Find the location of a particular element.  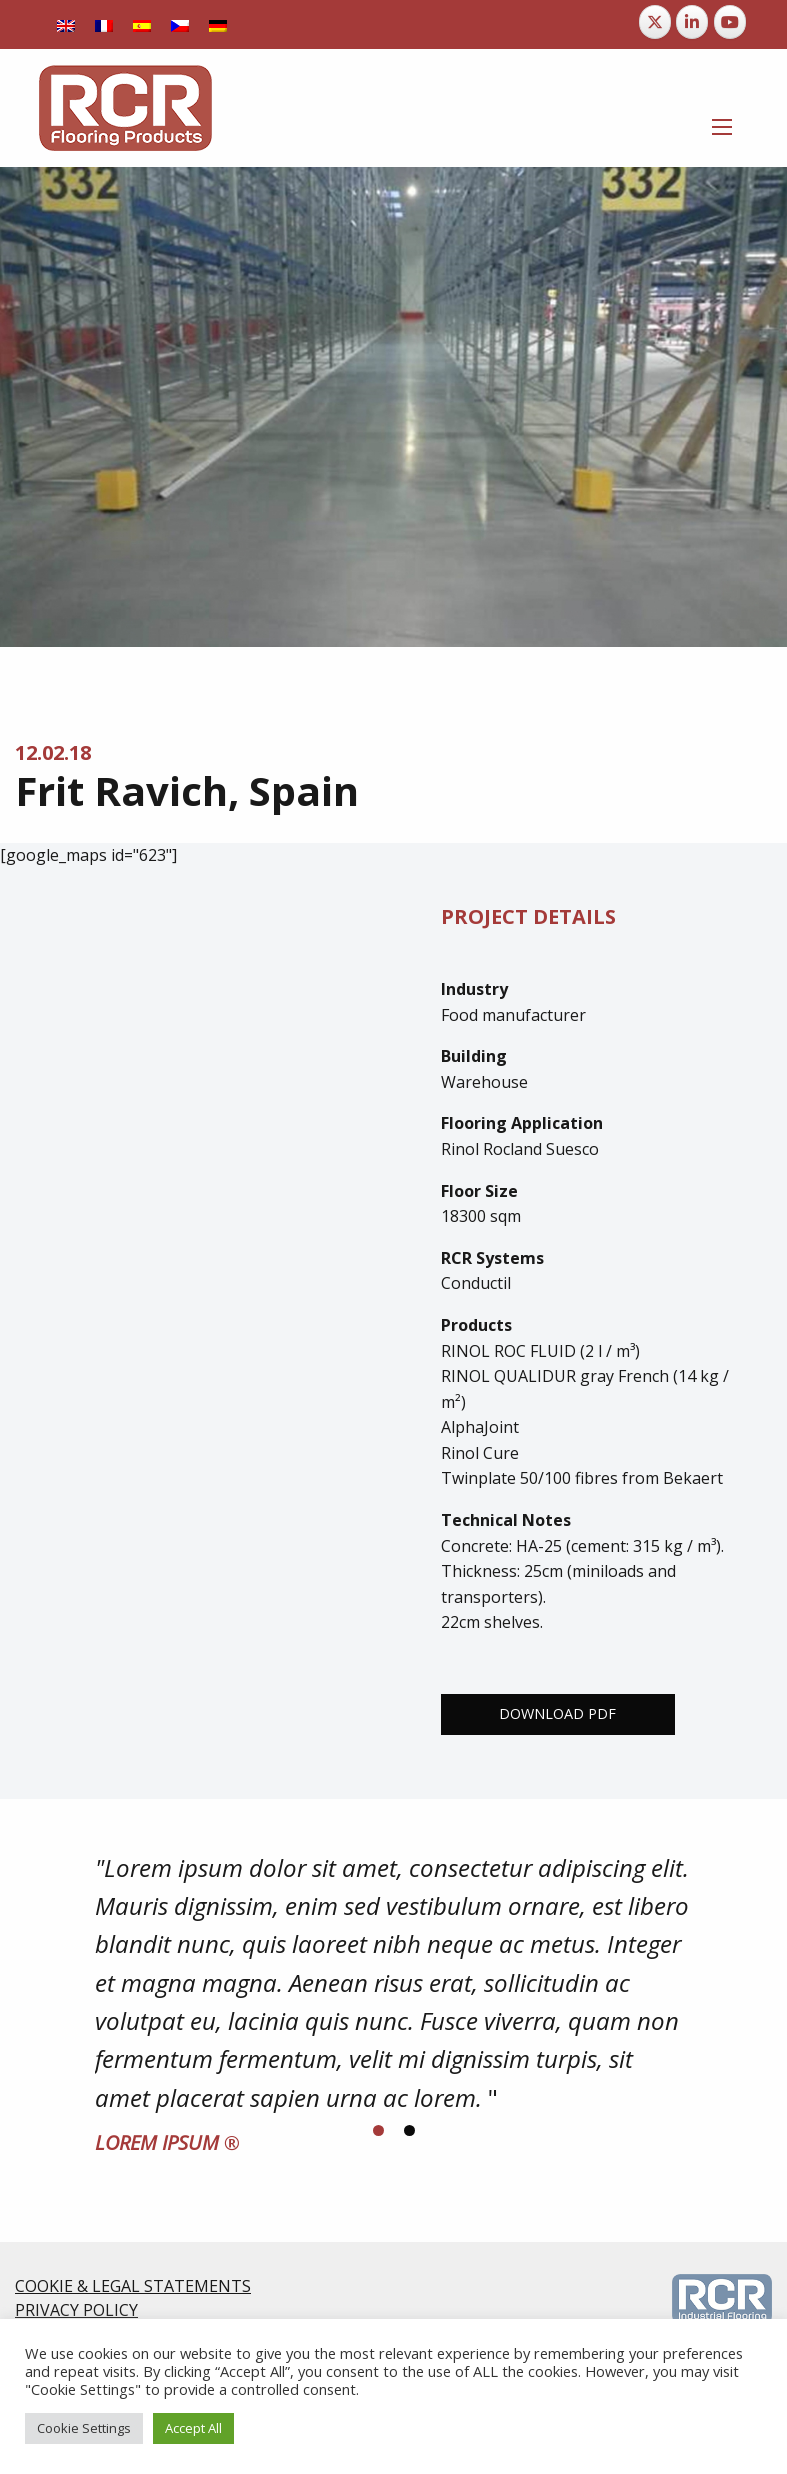

[RCR Flooring Products on Youtube] is located at coordinates (730, 22).